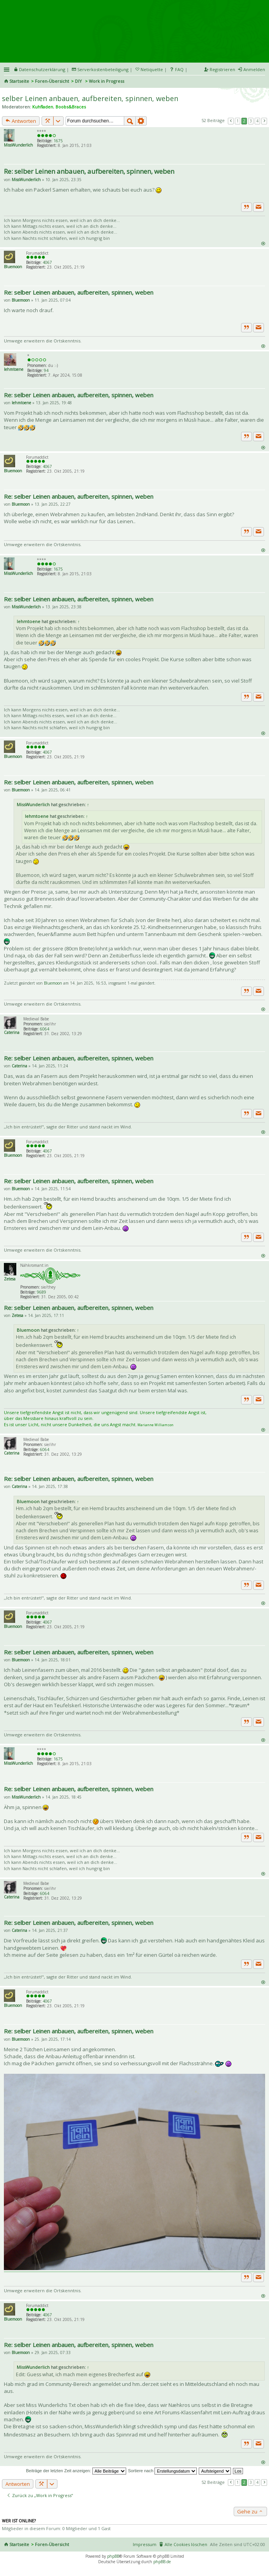 This screenshot has width=269, height=2576. I want to click on 9689, so click(41, 1292).